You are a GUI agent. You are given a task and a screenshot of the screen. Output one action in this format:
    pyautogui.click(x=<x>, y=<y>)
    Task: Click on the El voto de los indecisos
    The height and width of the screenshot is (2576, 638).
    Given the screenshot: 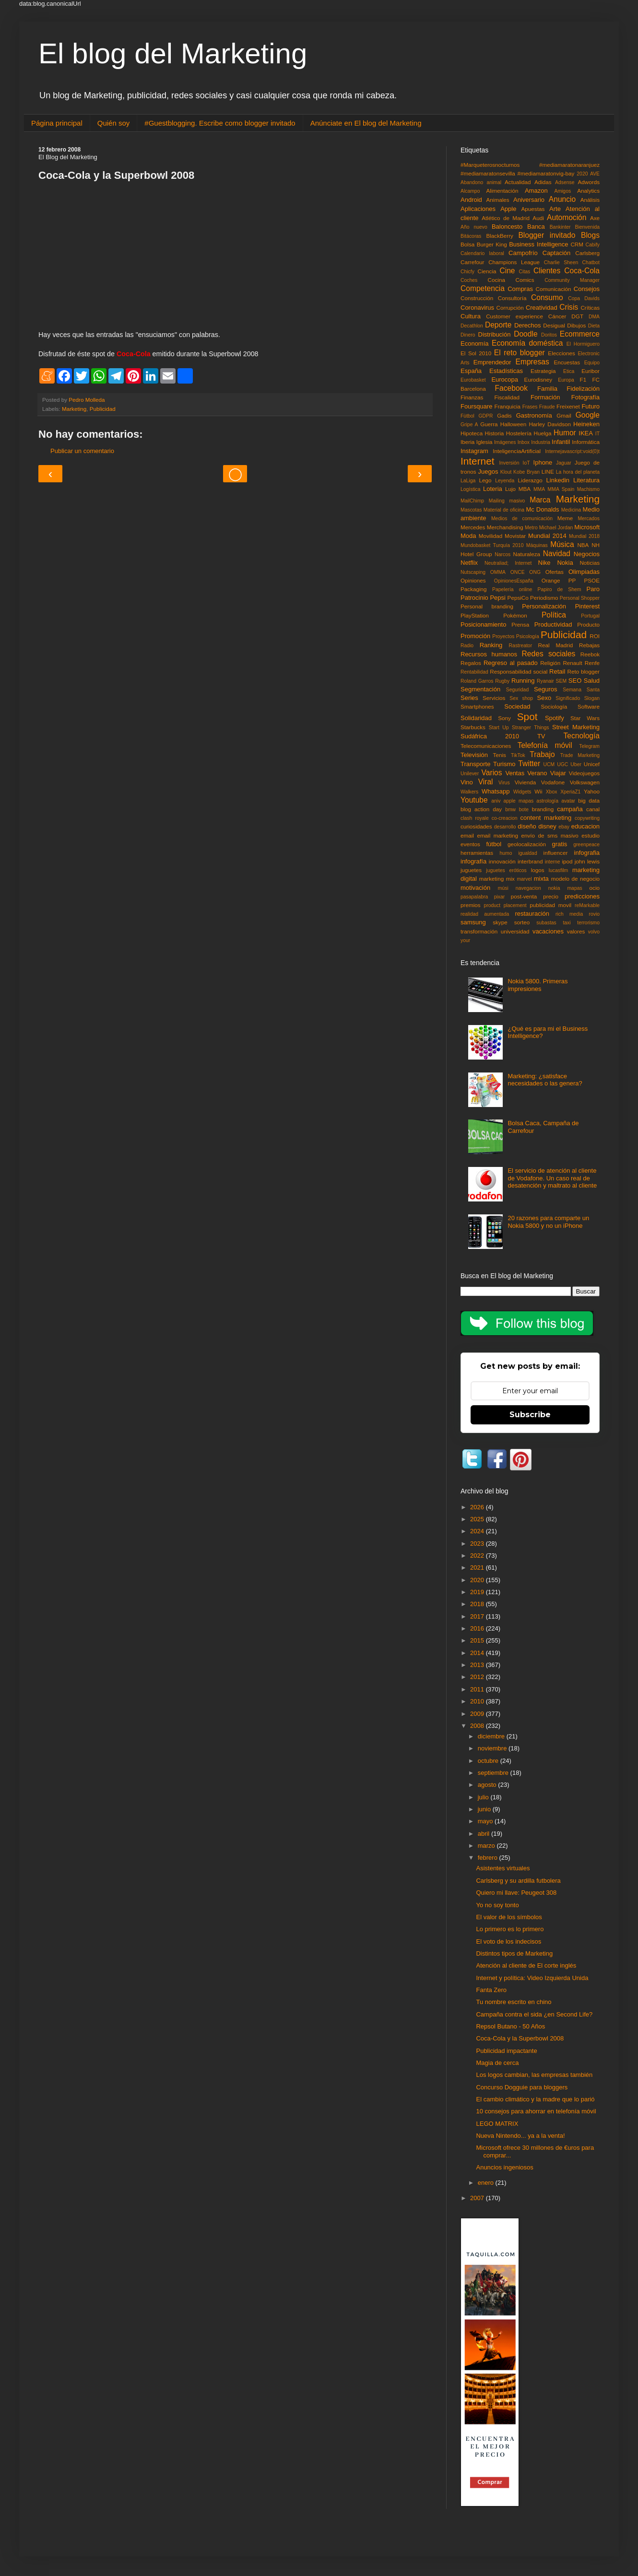 What is the action you would take?
    pyautogui.click(x=508, y=1941)
    